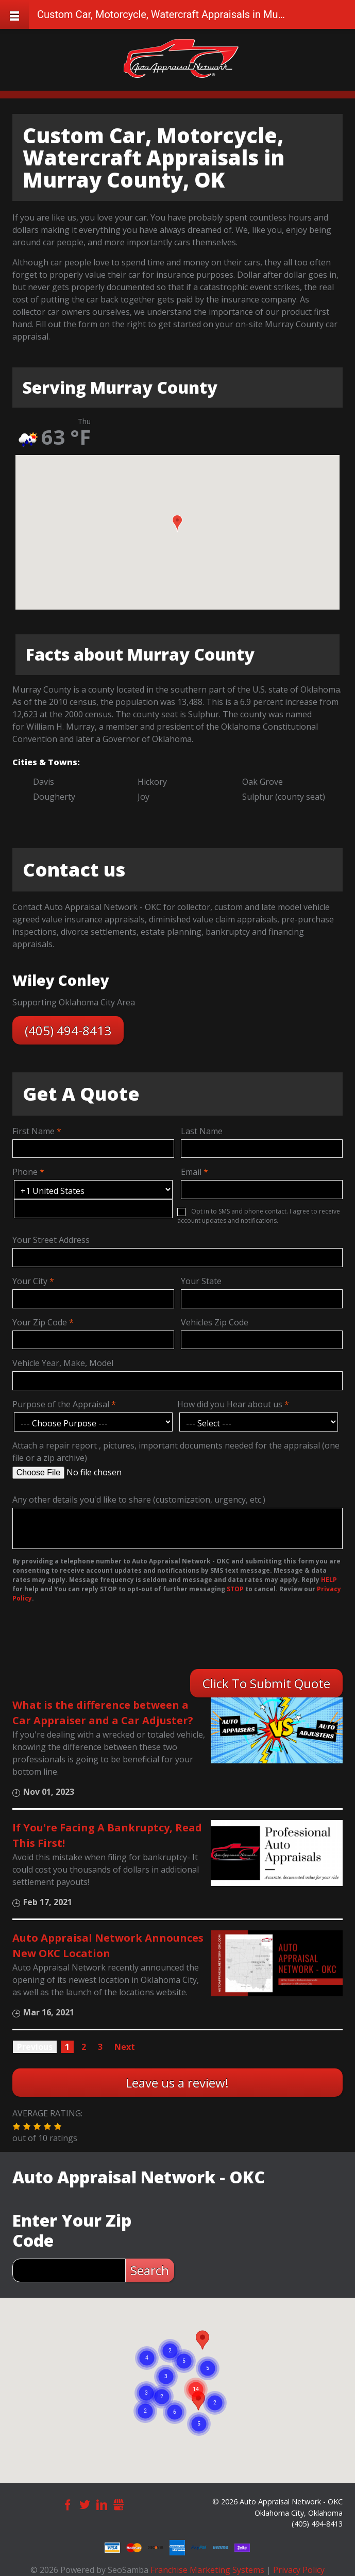 The width and height of the screenshot is (355, 2576). I want to click on Privacy Policy, so click(299, 2569).